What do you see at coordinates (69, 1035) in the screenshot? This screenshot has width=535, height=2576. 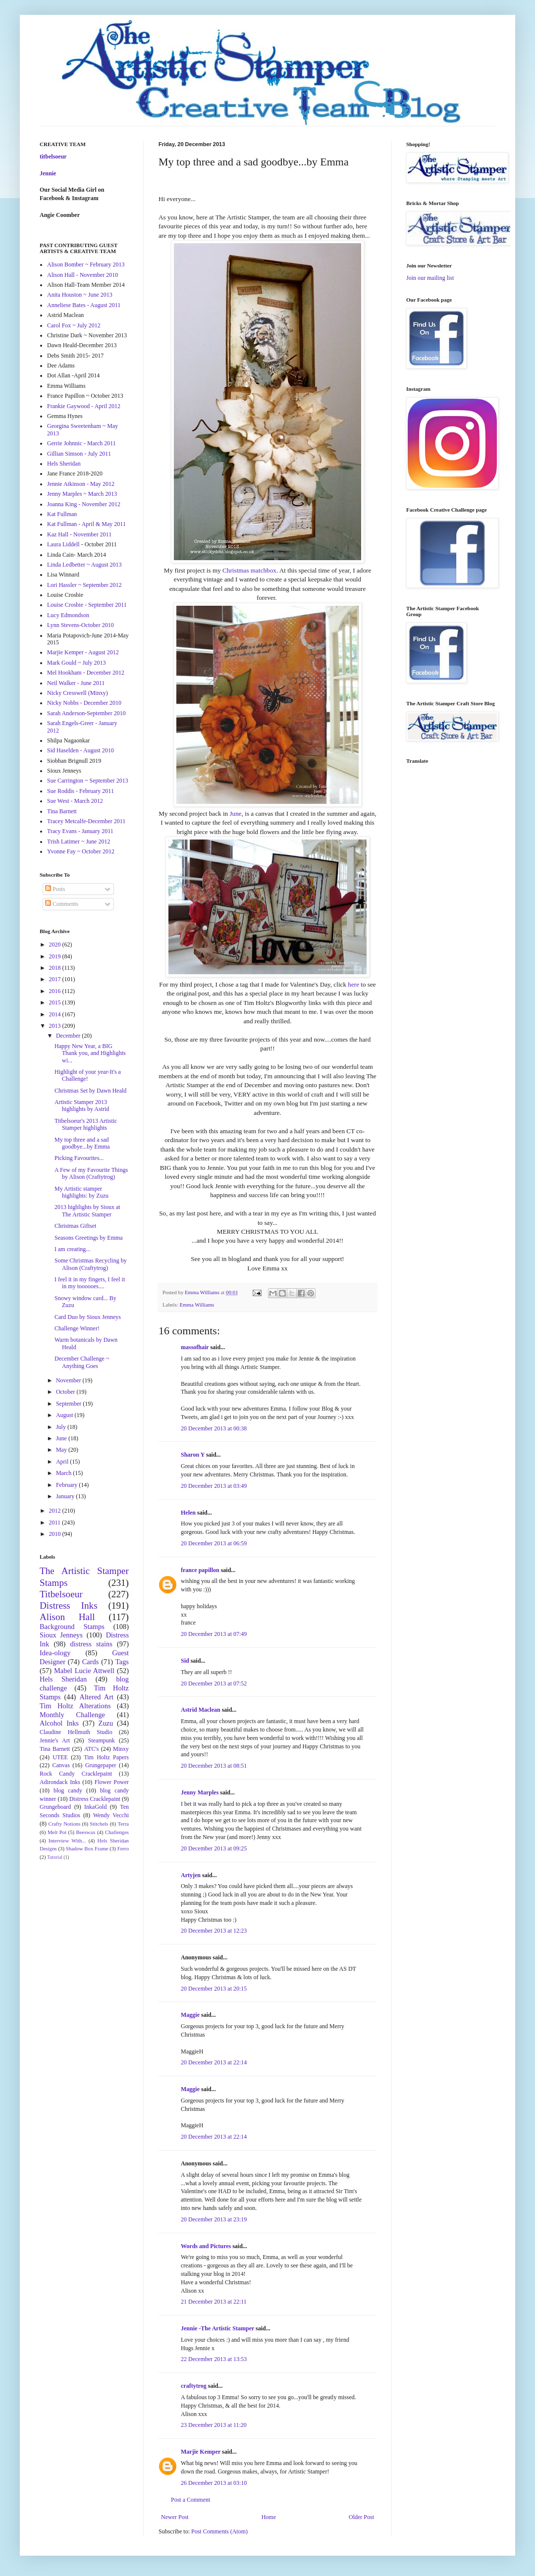 I see `December` at bounding box center [69, 1035].